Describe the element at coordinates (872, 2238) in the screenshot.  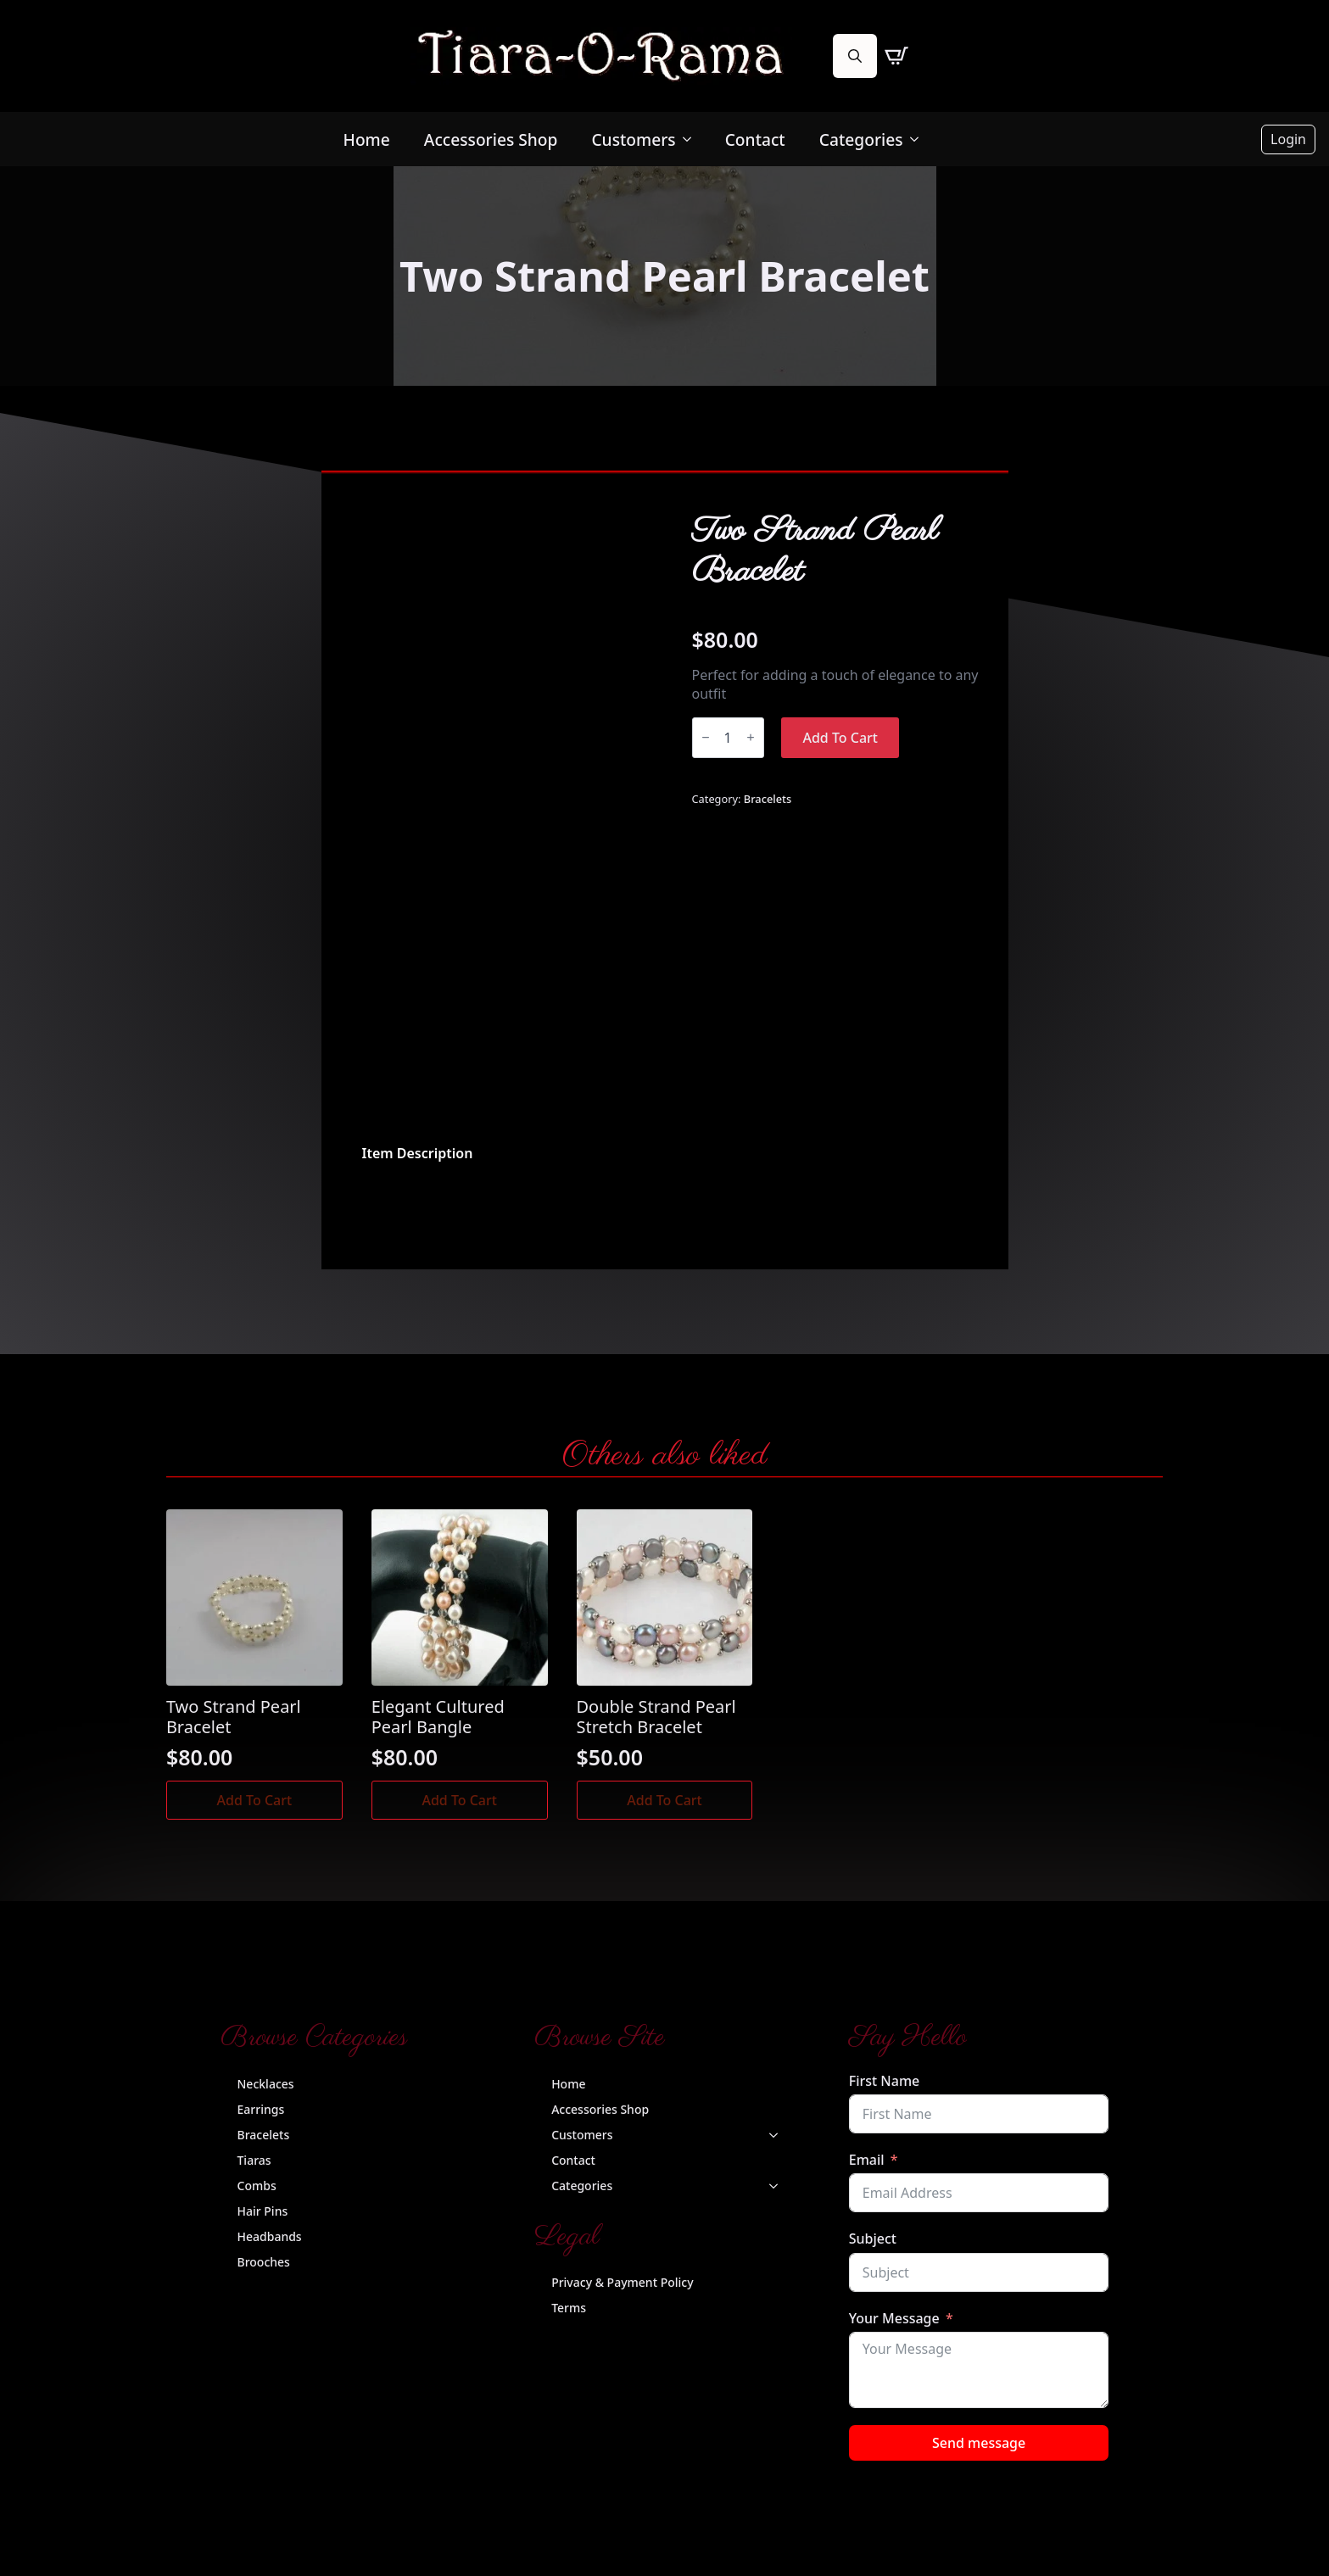
I see `Subject` at that location.